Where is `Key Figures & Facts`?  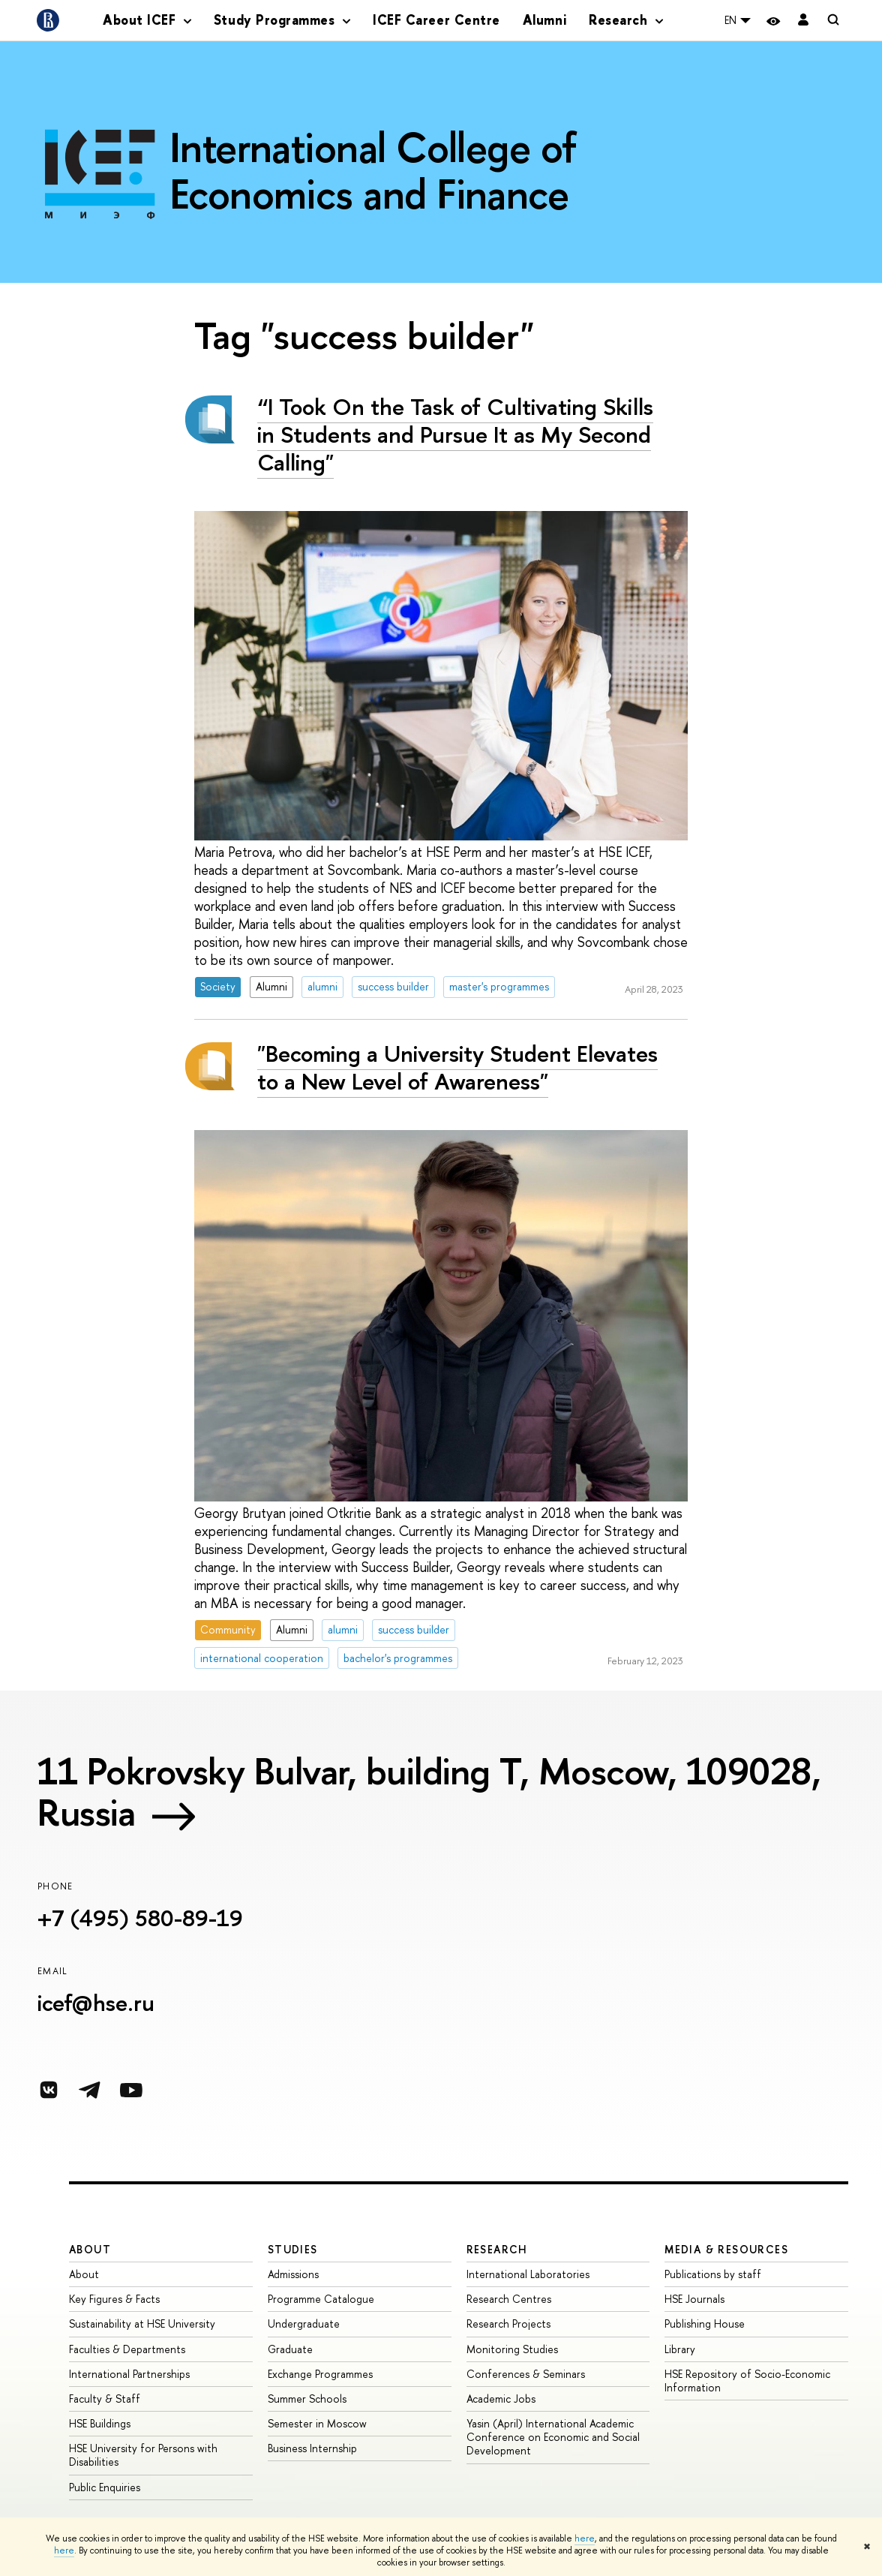 Key Figures & Facts is located at coordinates (114, 2299).